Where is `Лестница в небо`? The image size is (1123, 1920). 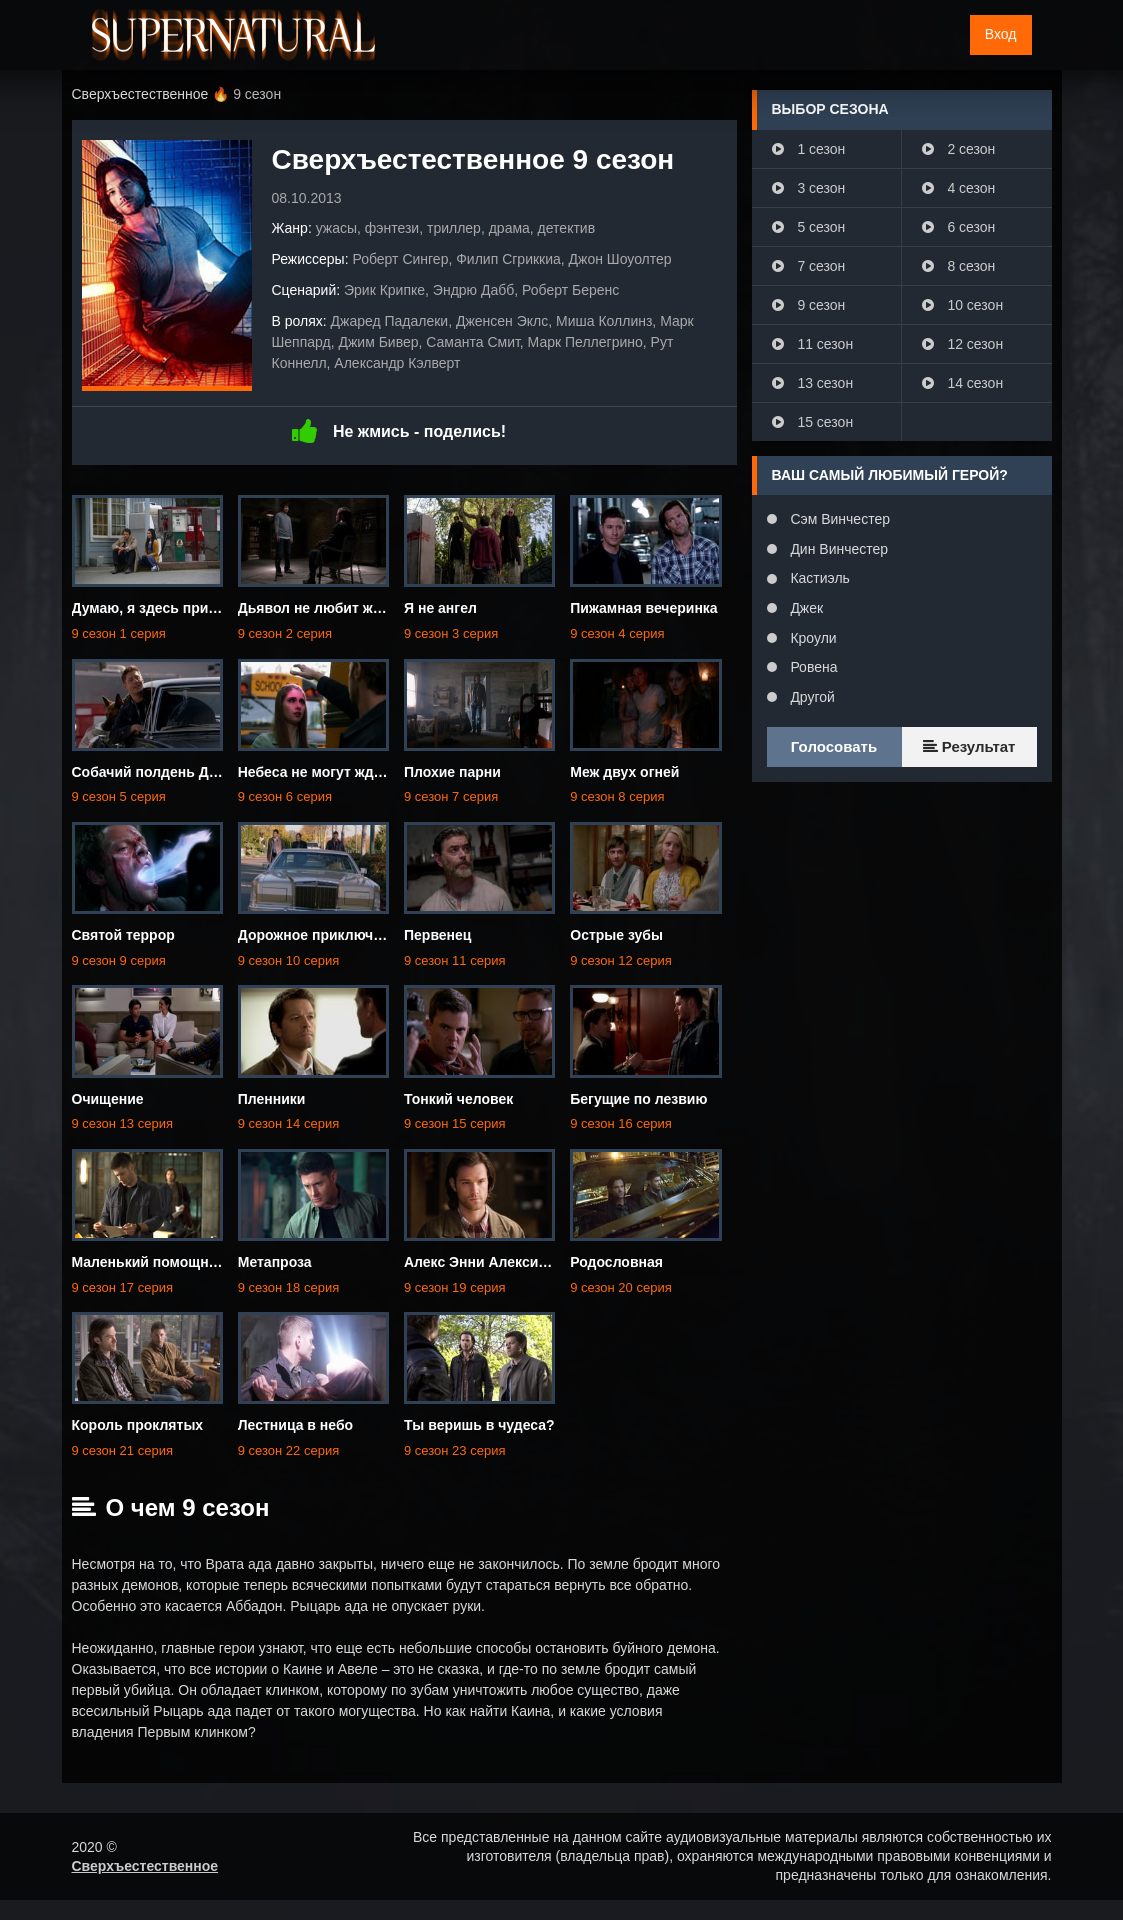 Лестница в небо is located at coordinates (295, 1425).